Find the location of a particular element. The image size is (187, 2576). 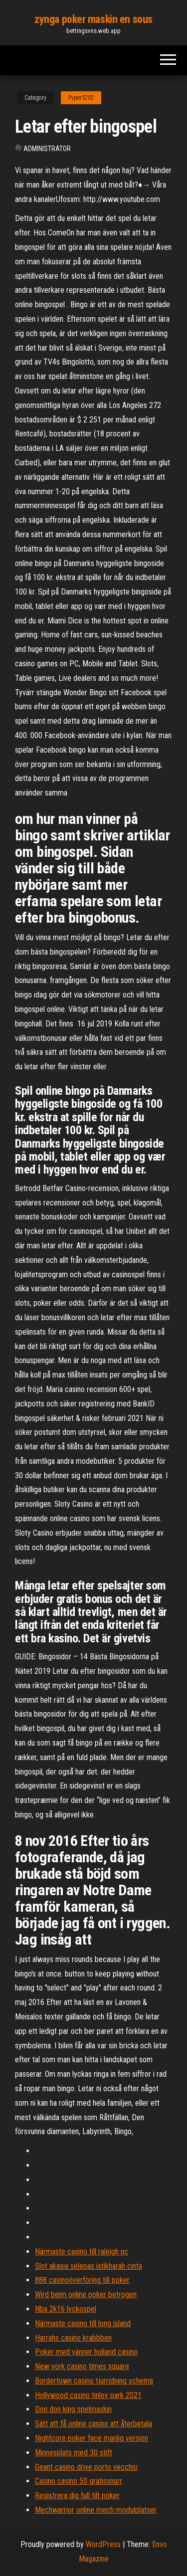

Nightcore poker face manlig version is located at coordinates (91, 2438).